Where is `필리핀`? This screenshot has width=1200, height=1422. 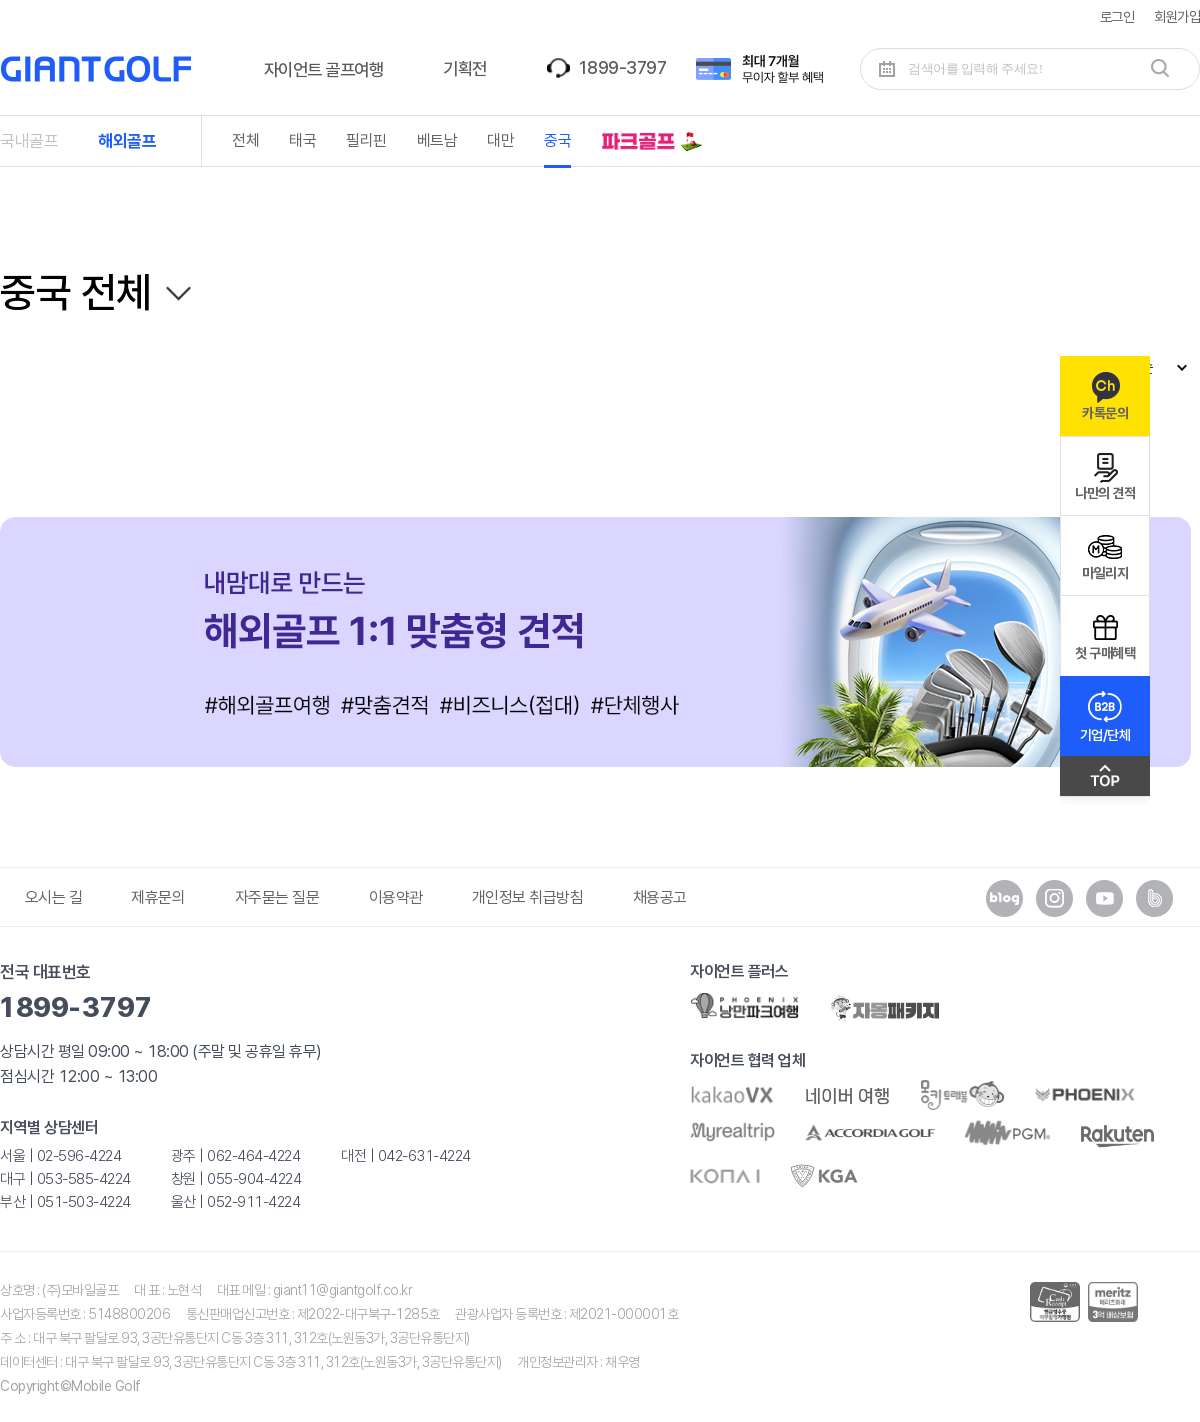
필리핀 is located at coordinates (366, 140).